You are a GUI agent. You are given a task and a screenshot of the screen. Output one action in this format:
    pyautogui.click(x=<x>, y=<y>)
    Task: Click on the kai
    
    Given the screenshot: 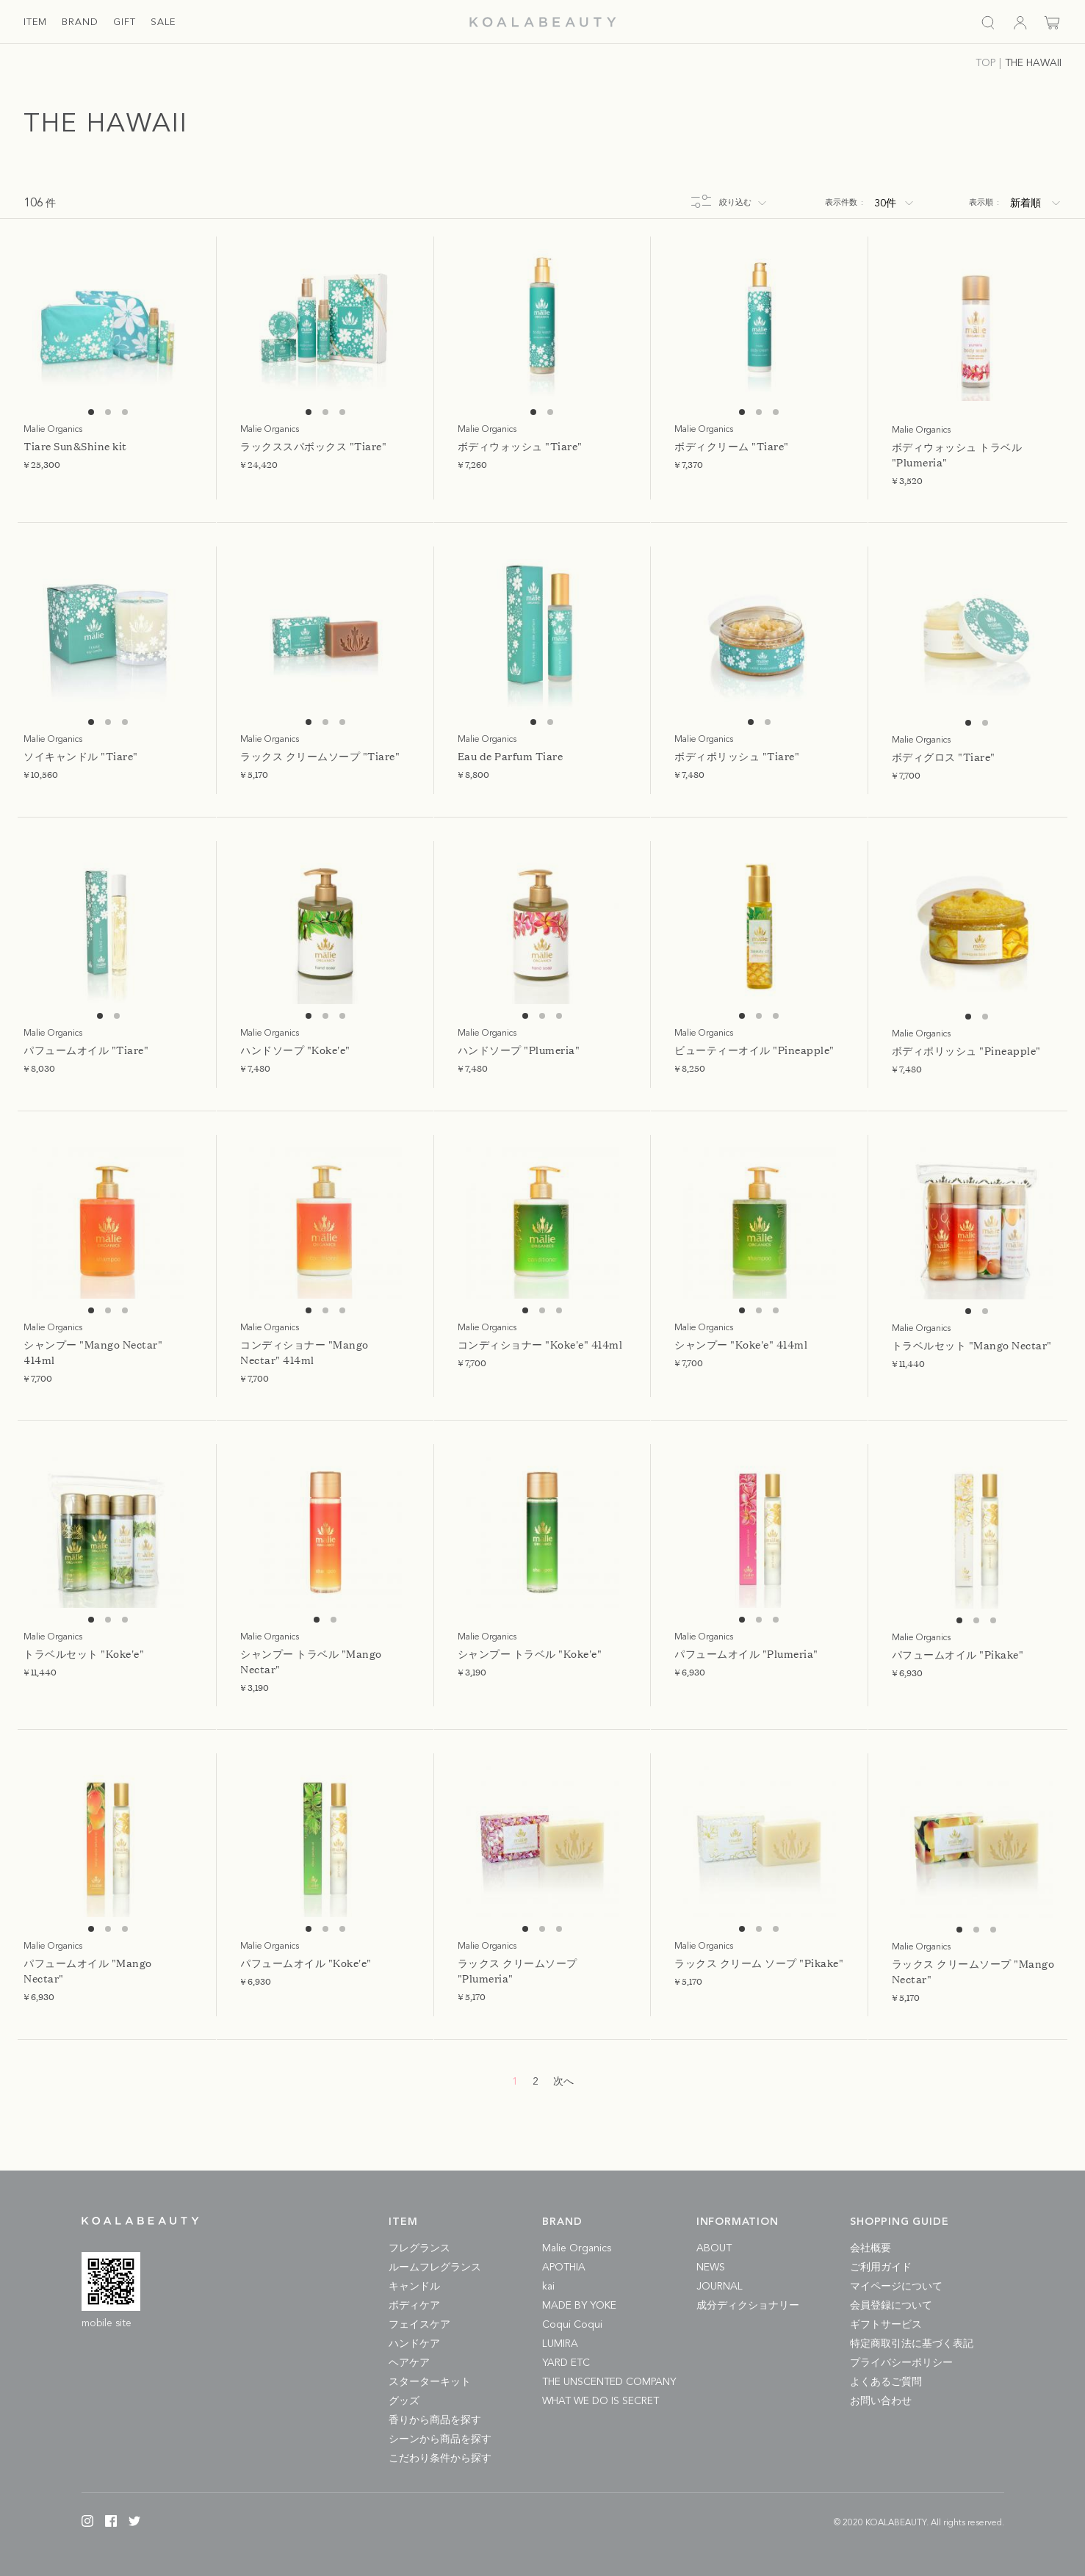 What is the action you would take?
    pyautogui.click(x=548, y=2286)
    